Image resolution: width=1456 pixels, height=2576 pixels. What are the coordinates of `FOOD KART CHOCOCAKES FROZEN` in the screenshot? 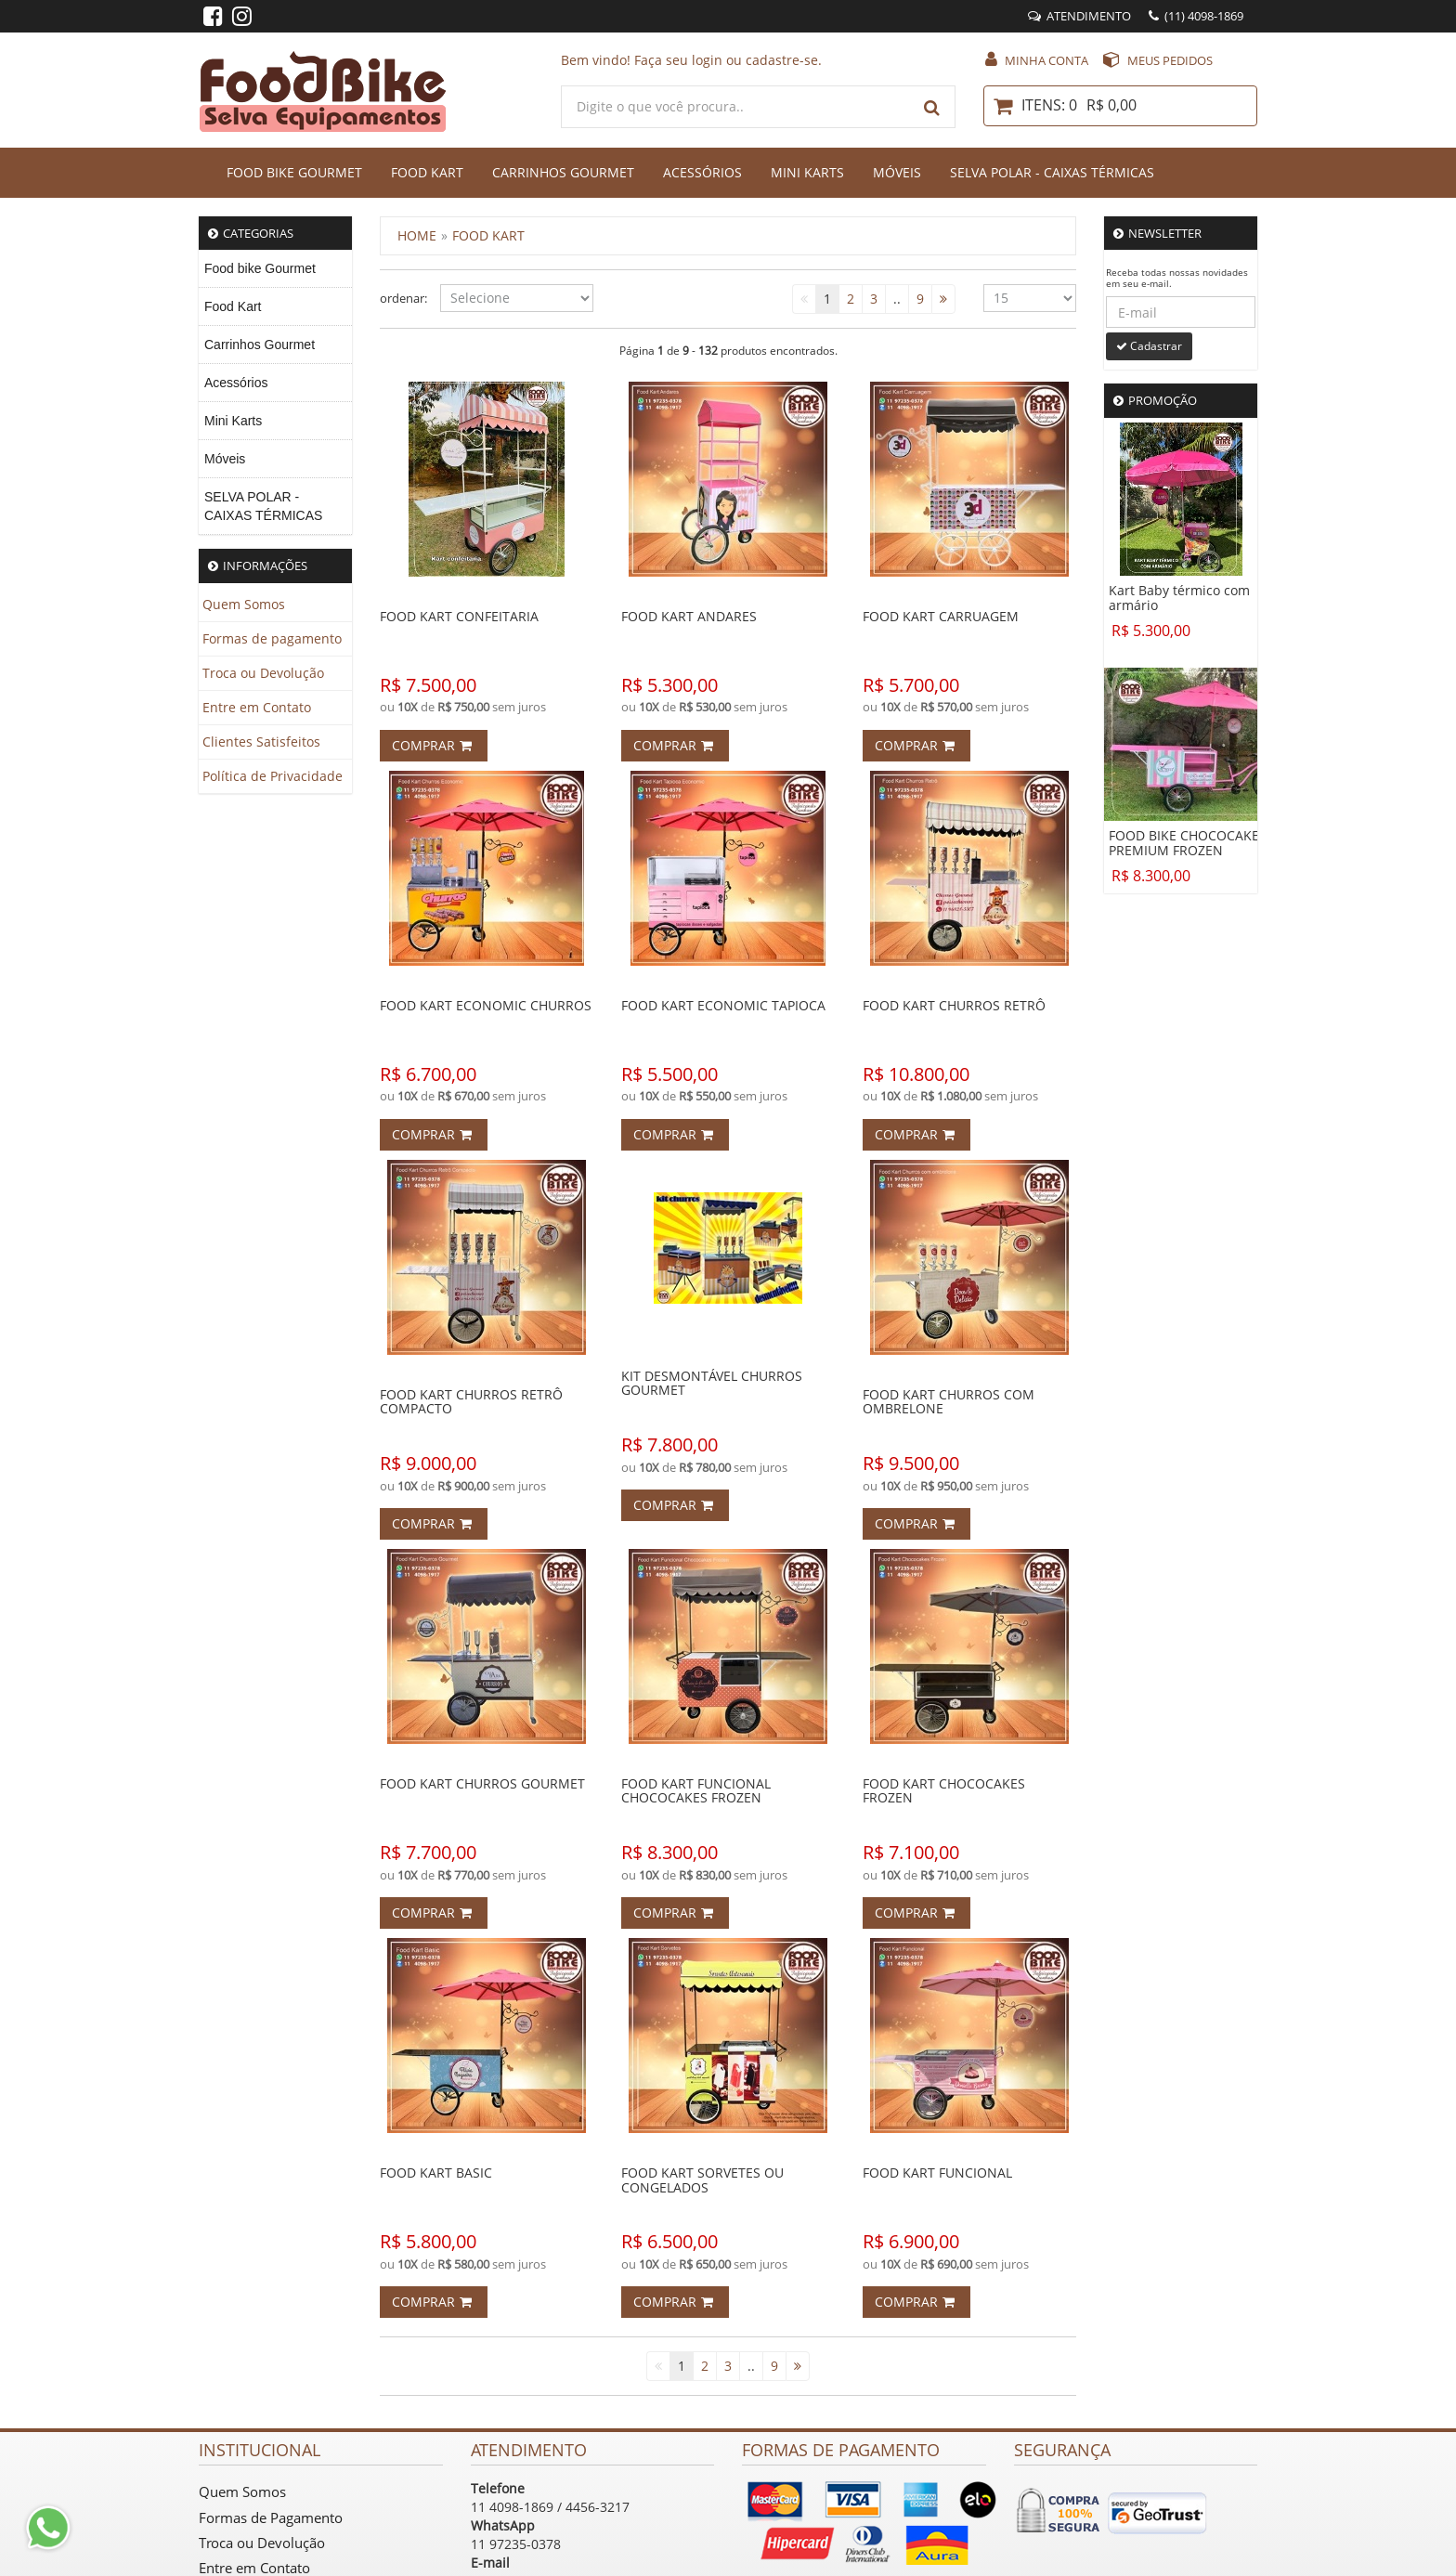 It's located at (944, 1790).